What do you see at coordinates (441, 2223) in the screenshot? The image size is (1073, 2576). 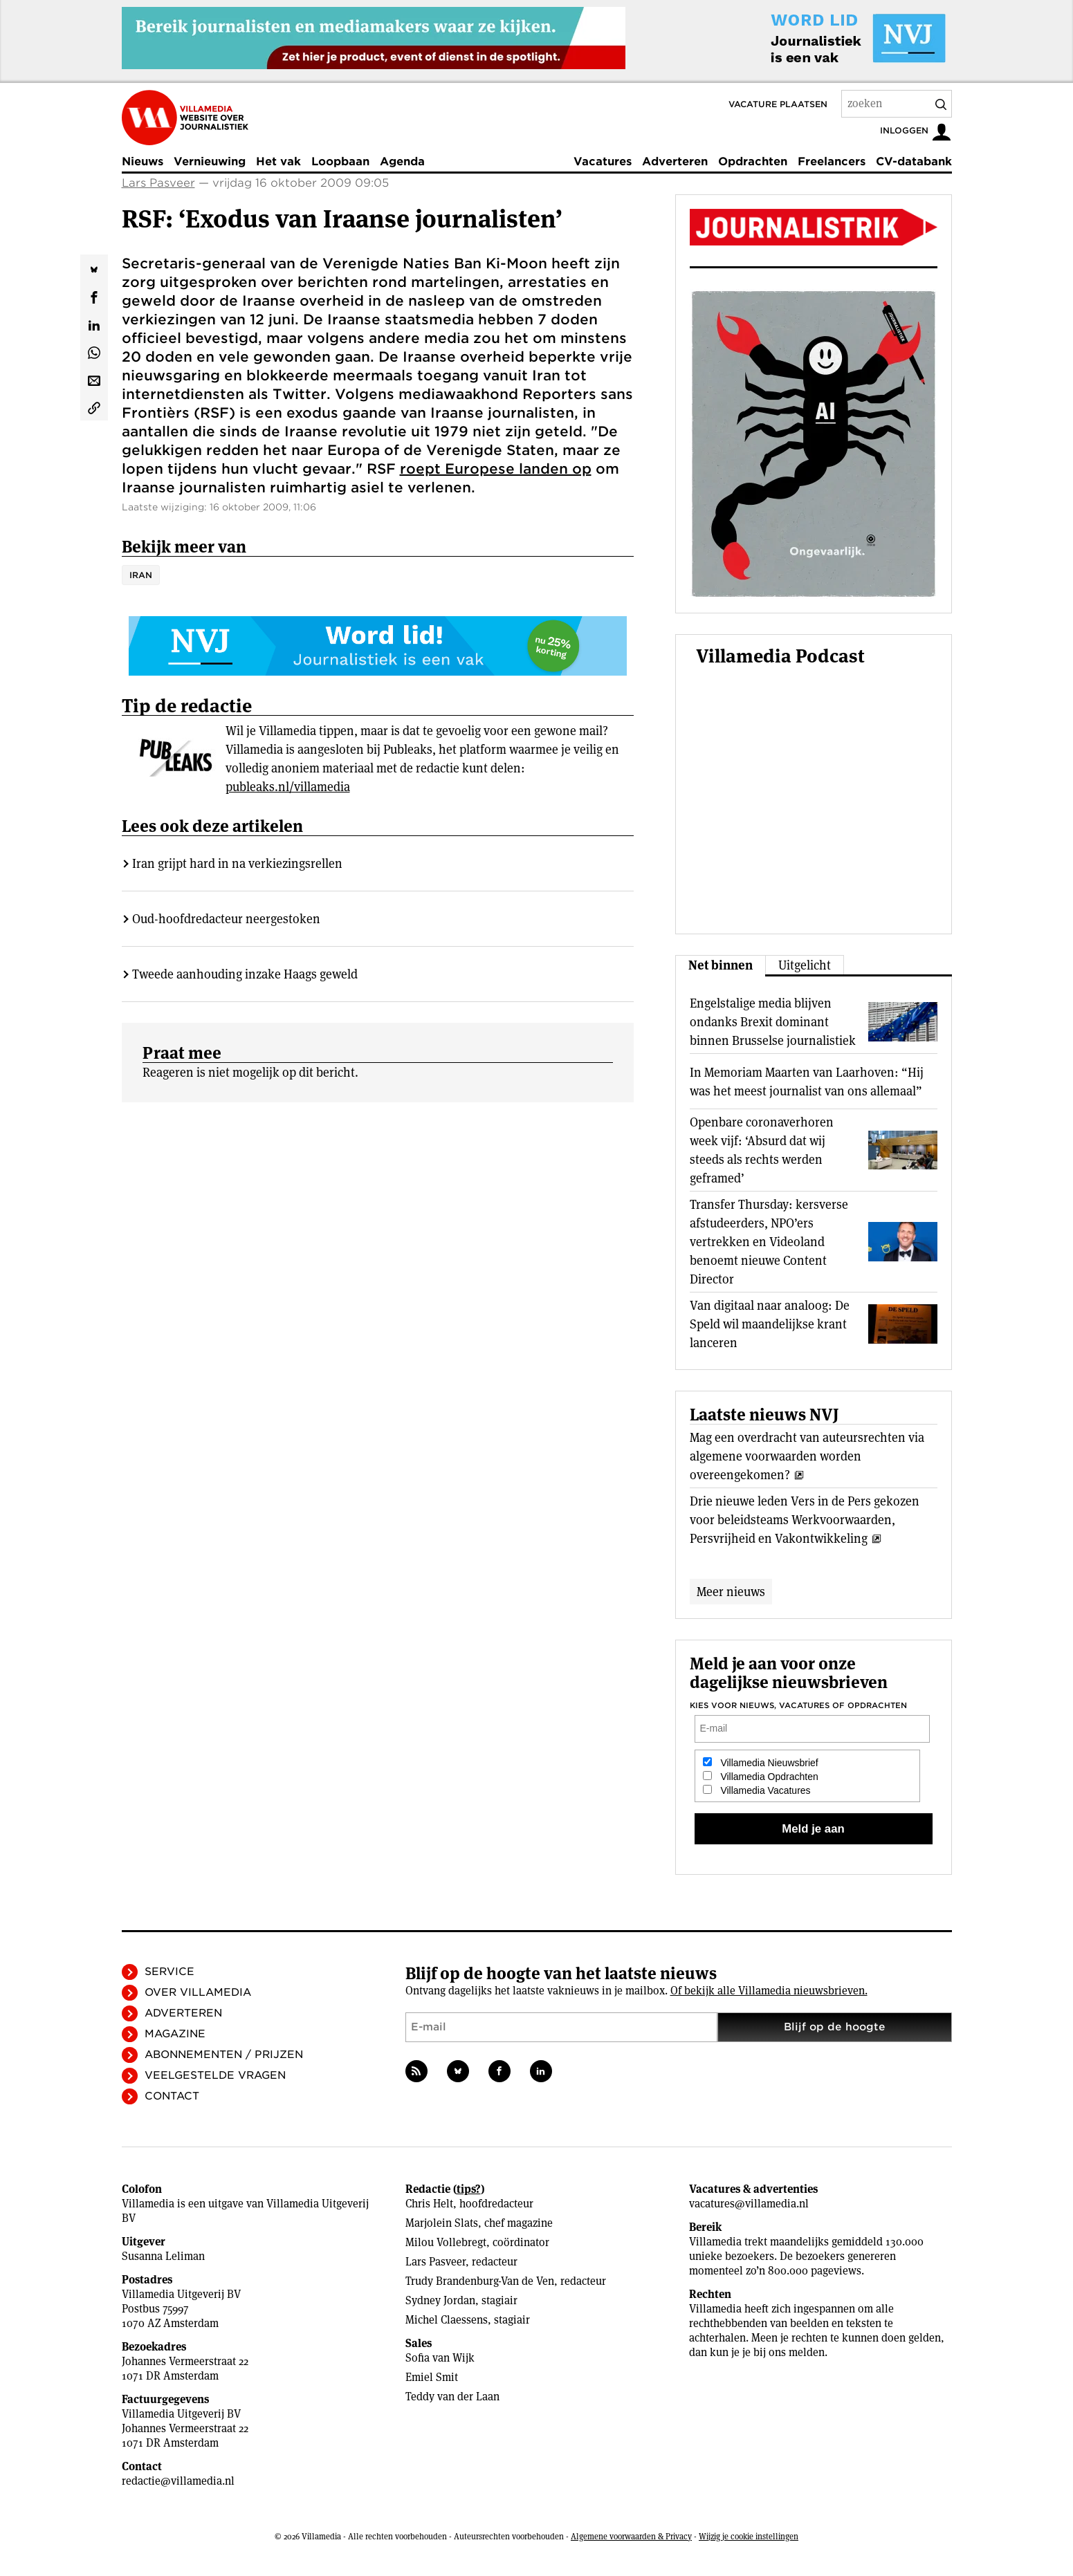 I see `Marjolein Slats` at bounding box center [441, 2223].